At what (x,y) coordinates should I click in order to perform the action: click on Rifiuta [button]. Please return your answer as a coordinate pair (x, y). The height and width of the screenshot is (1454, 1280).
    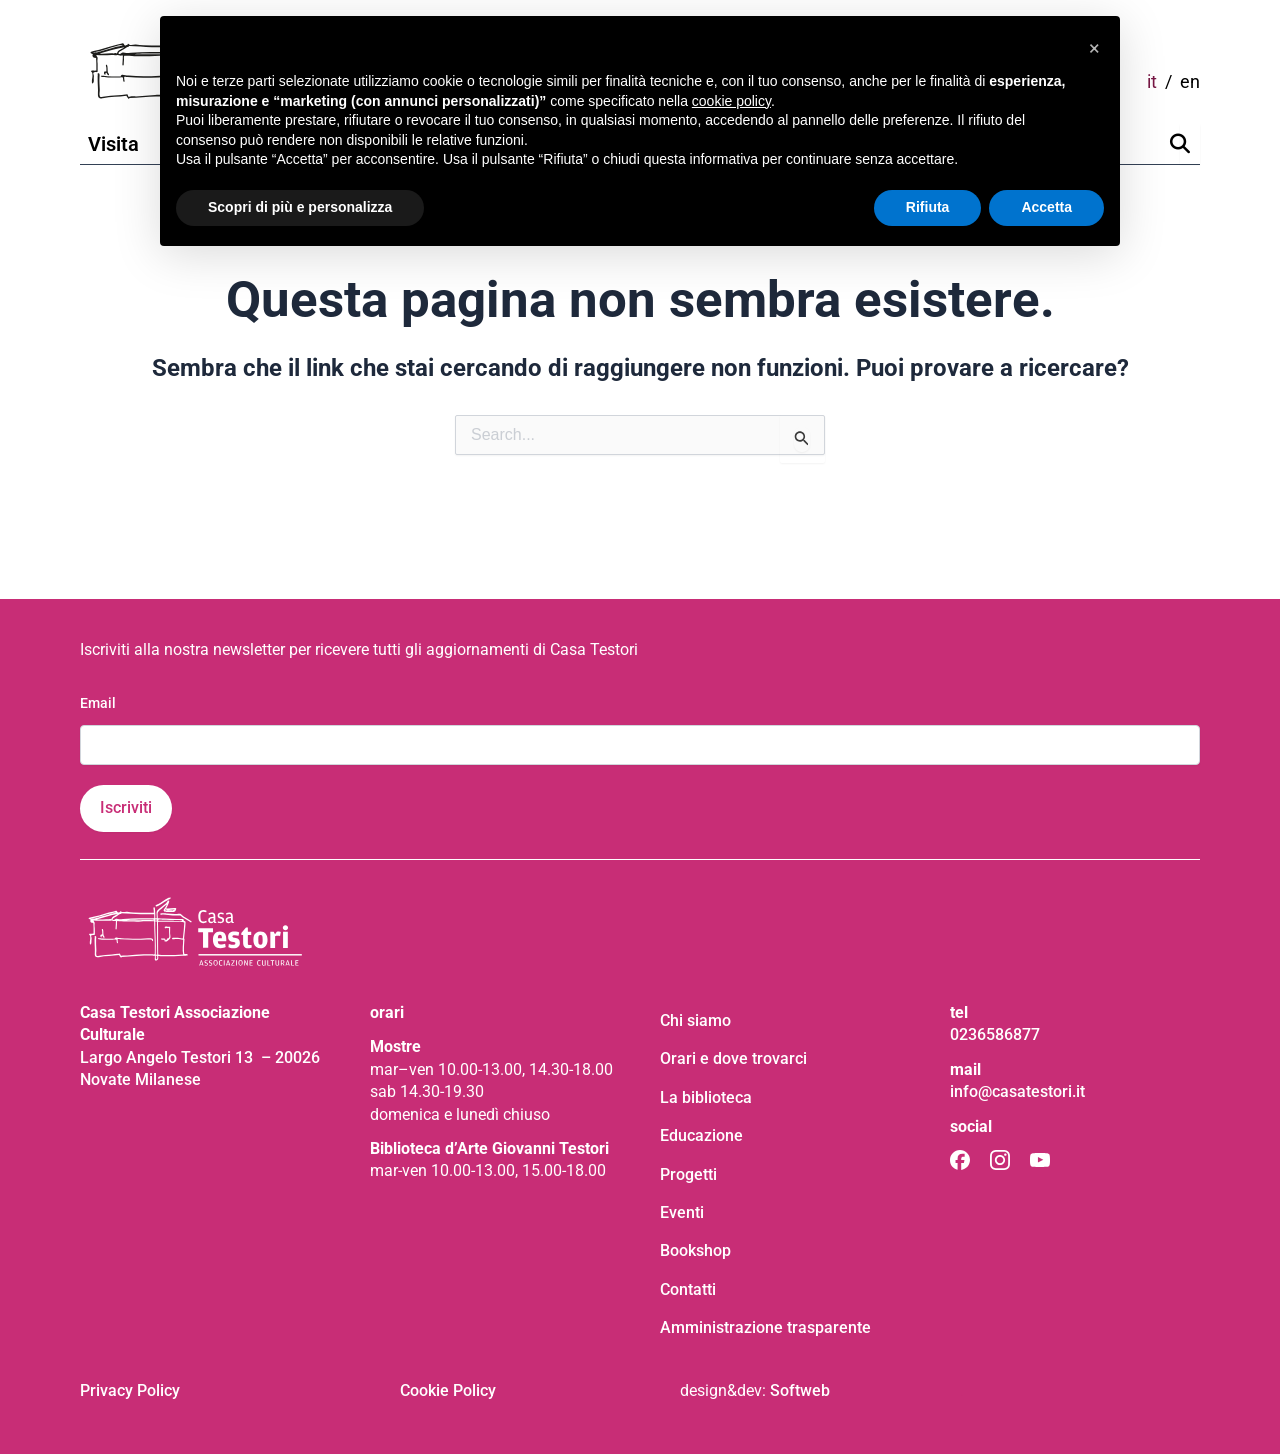
    Looking at the image, I should click on (928, 207).